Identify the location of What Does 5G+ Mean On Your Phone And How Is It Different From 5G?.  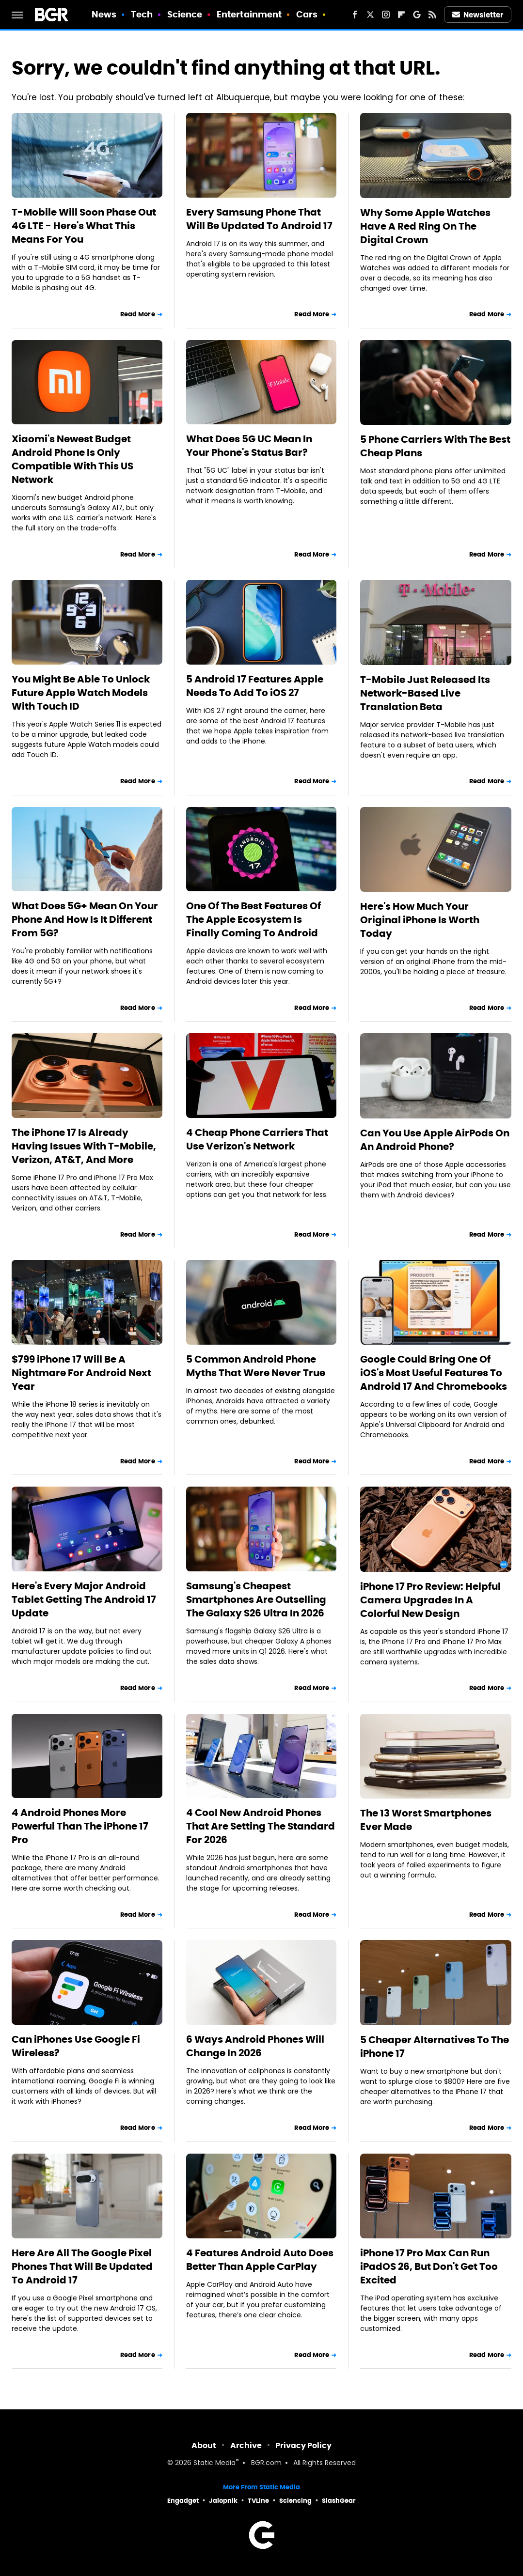
(85, 919).